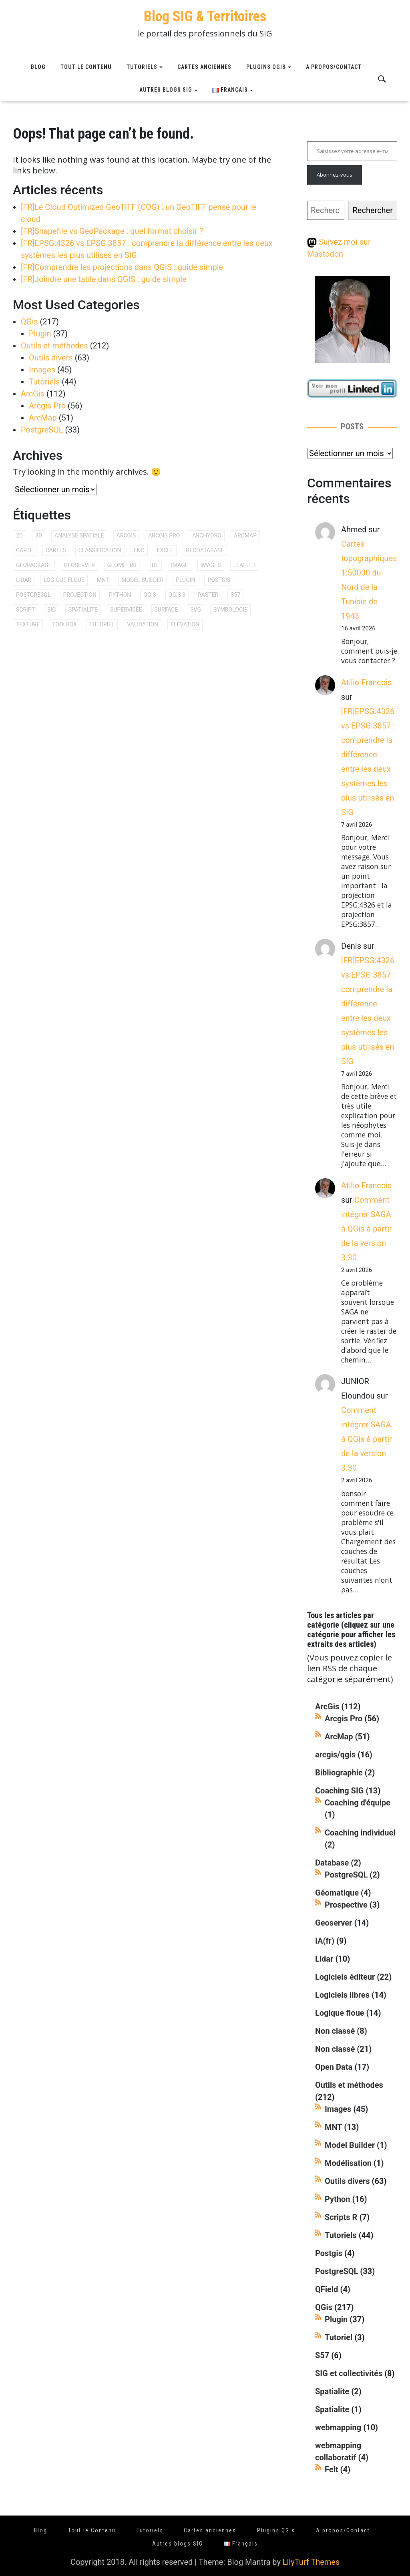  I want to click on Rechercher, so click(373, 210).